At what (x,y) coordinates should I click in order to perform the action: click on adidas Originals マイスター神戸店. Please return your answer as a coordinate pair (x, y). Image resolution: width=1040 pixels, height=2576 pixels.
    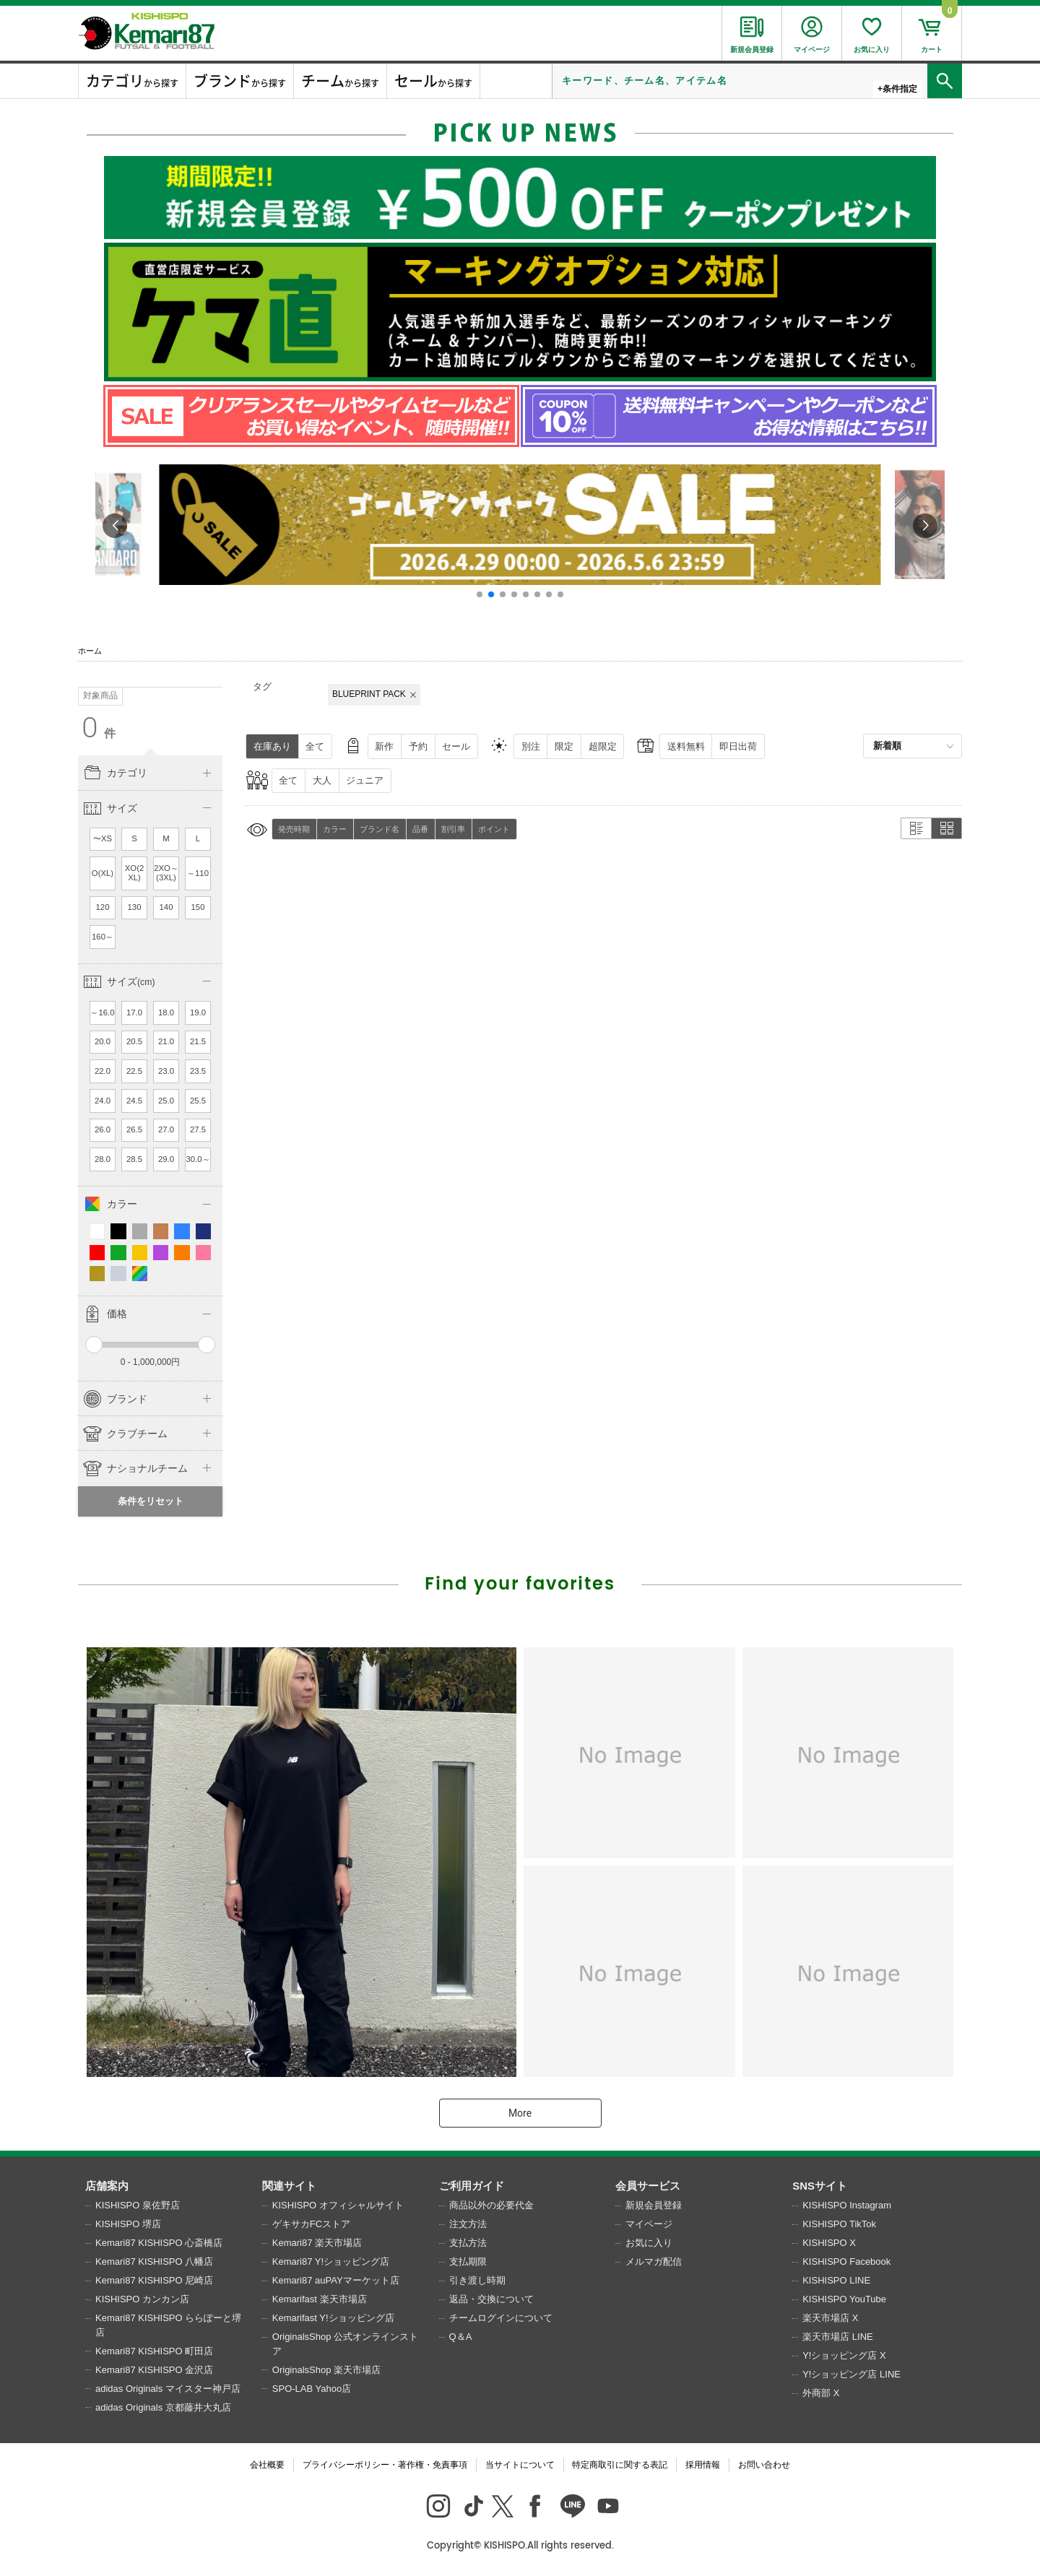
    Looking at the image, I should click on (167, 2388).